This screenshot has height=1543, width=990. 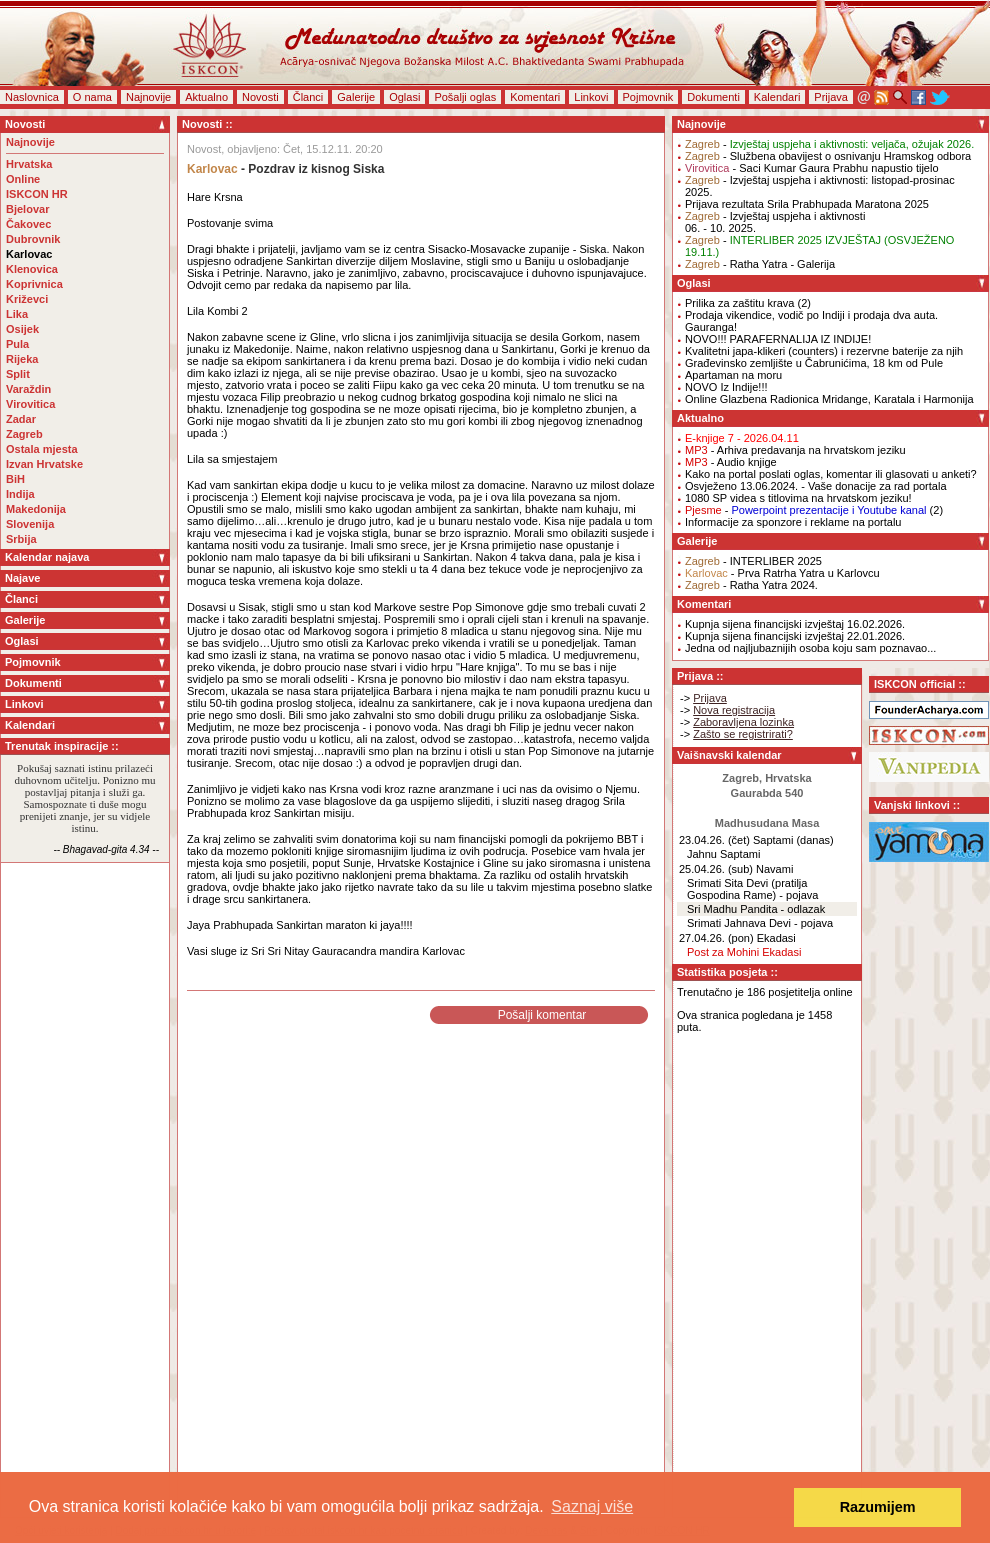 I want to click on Prilika za zaštitu krava, so click(x=739, y=303).